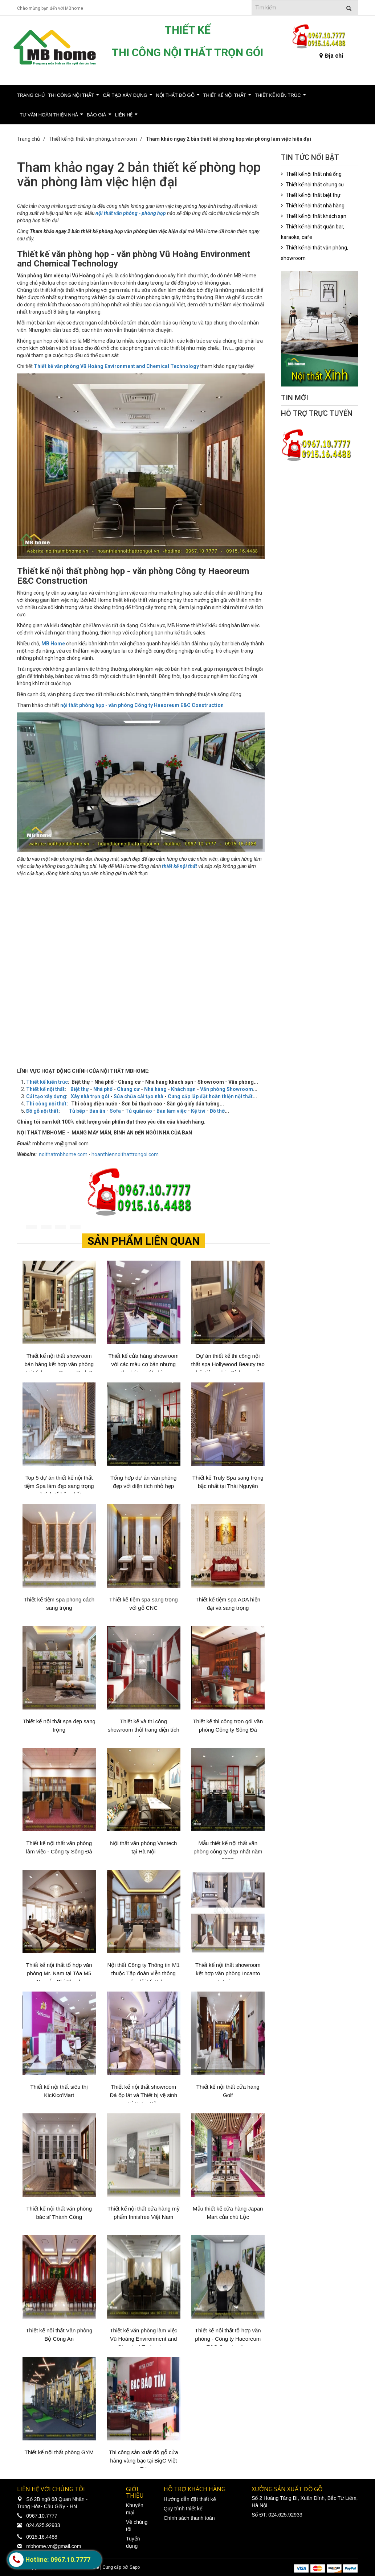 This screenshot has width=375, height=2576. What do you see at coordinates (190, 2499) in the screenshot?
I see `Hướng dẫn đặt thiết kế` at bounding box center [190, 2499].